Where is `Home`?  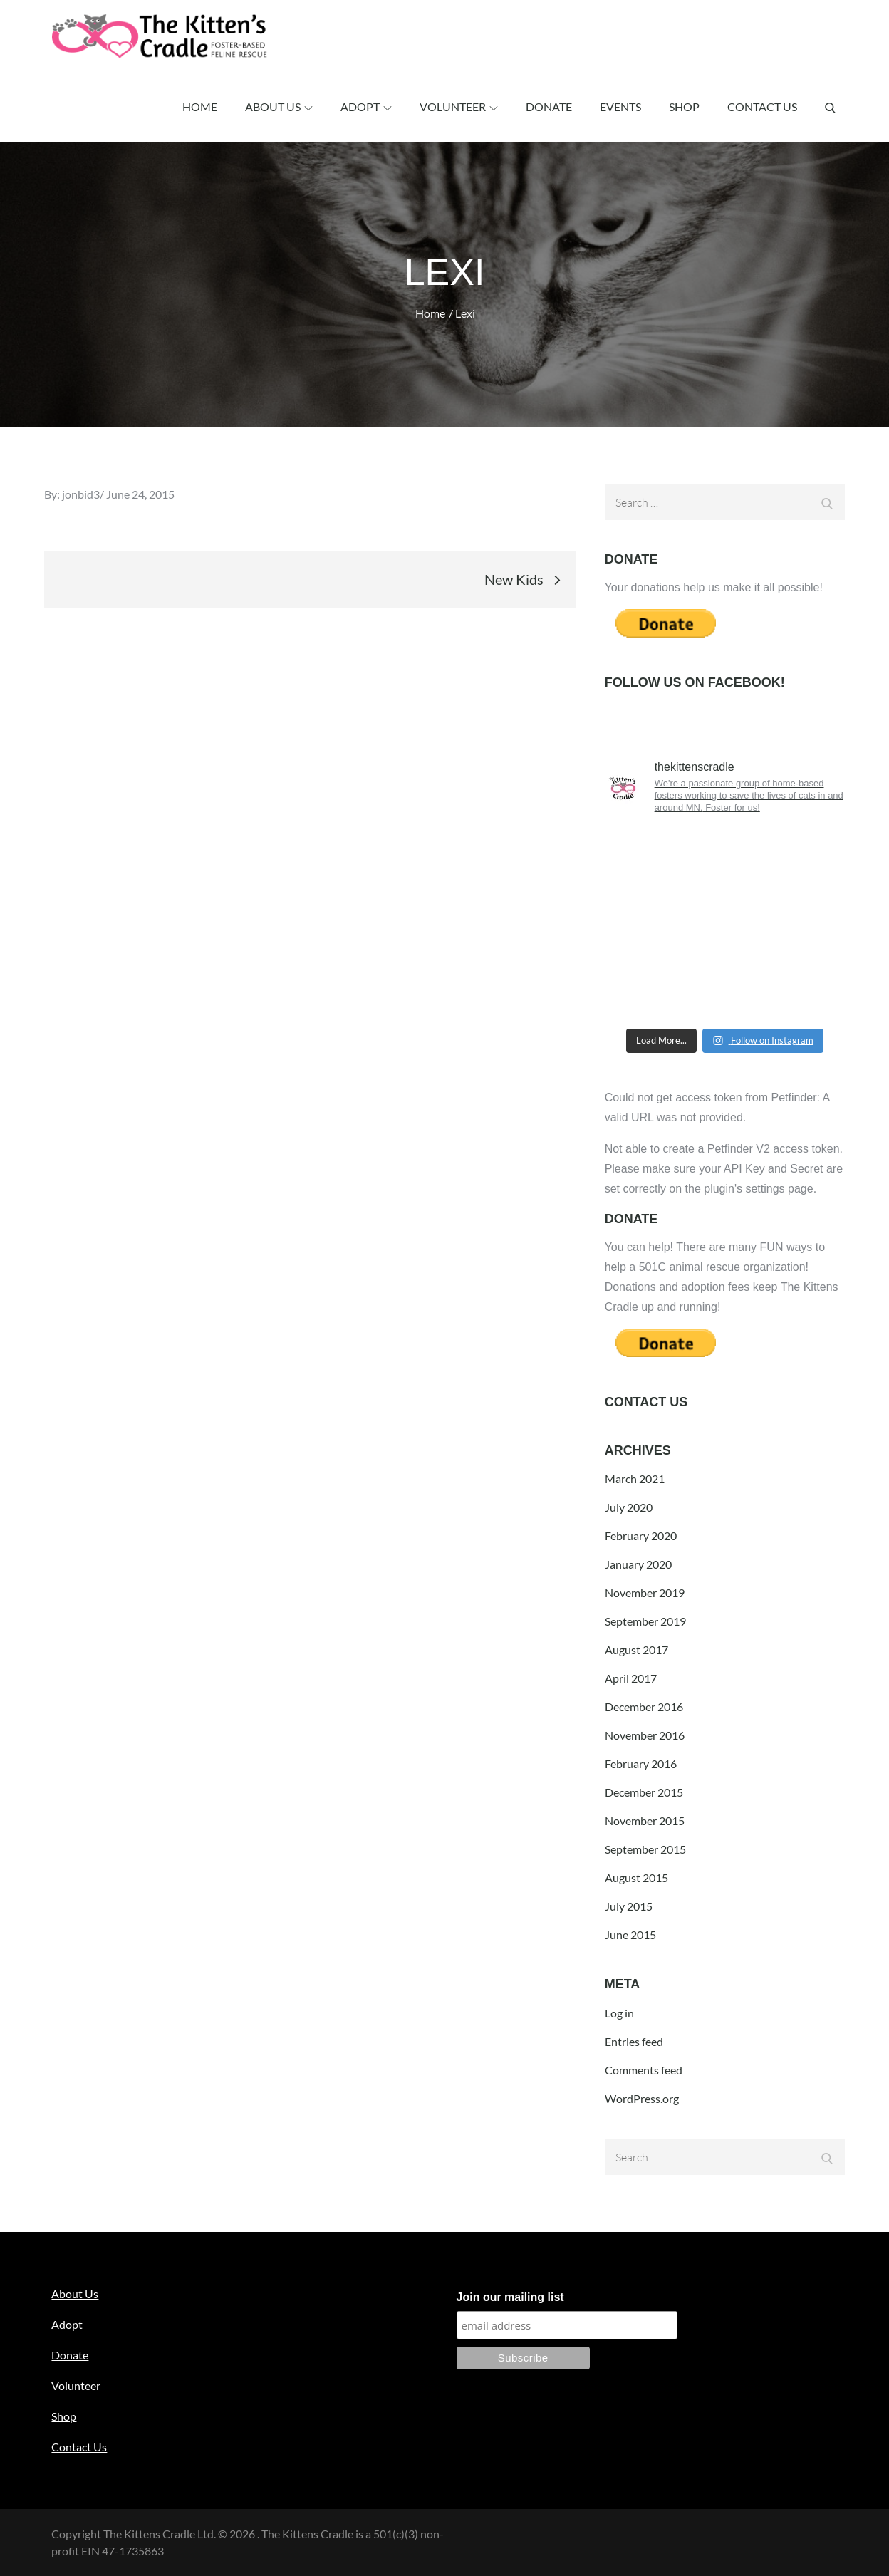 Home is located at coordinates (199, 106).